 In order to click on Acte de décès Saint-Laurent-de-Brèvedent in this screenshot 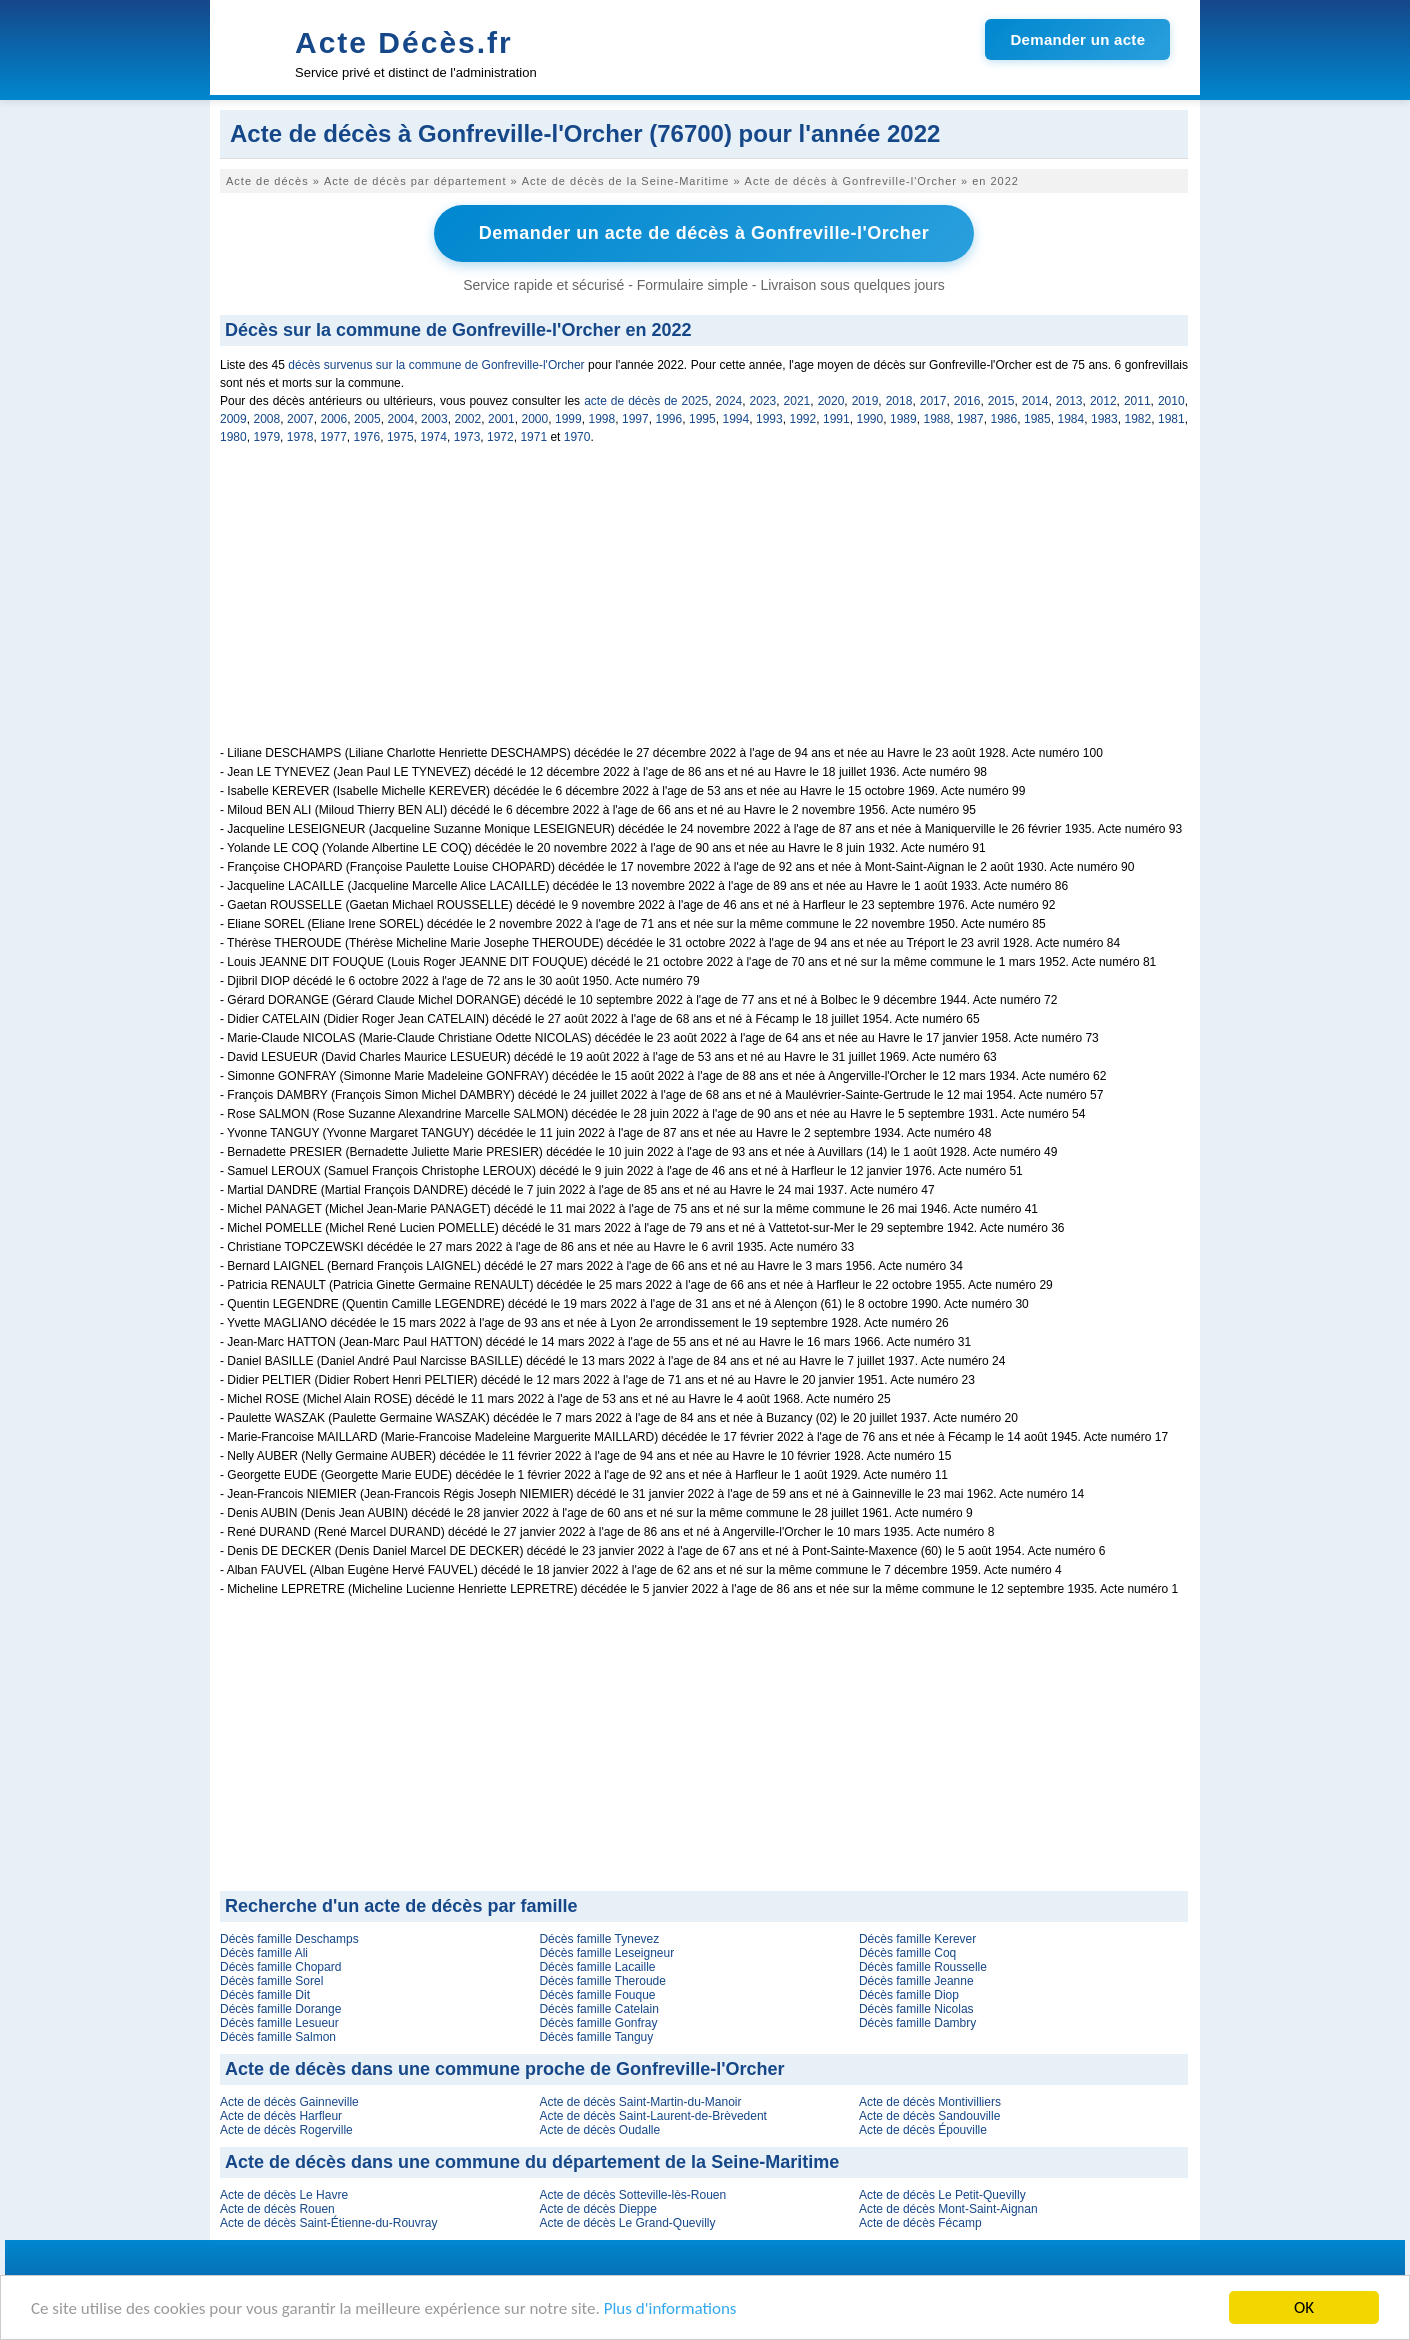, I will do `click(652, 2116)`.